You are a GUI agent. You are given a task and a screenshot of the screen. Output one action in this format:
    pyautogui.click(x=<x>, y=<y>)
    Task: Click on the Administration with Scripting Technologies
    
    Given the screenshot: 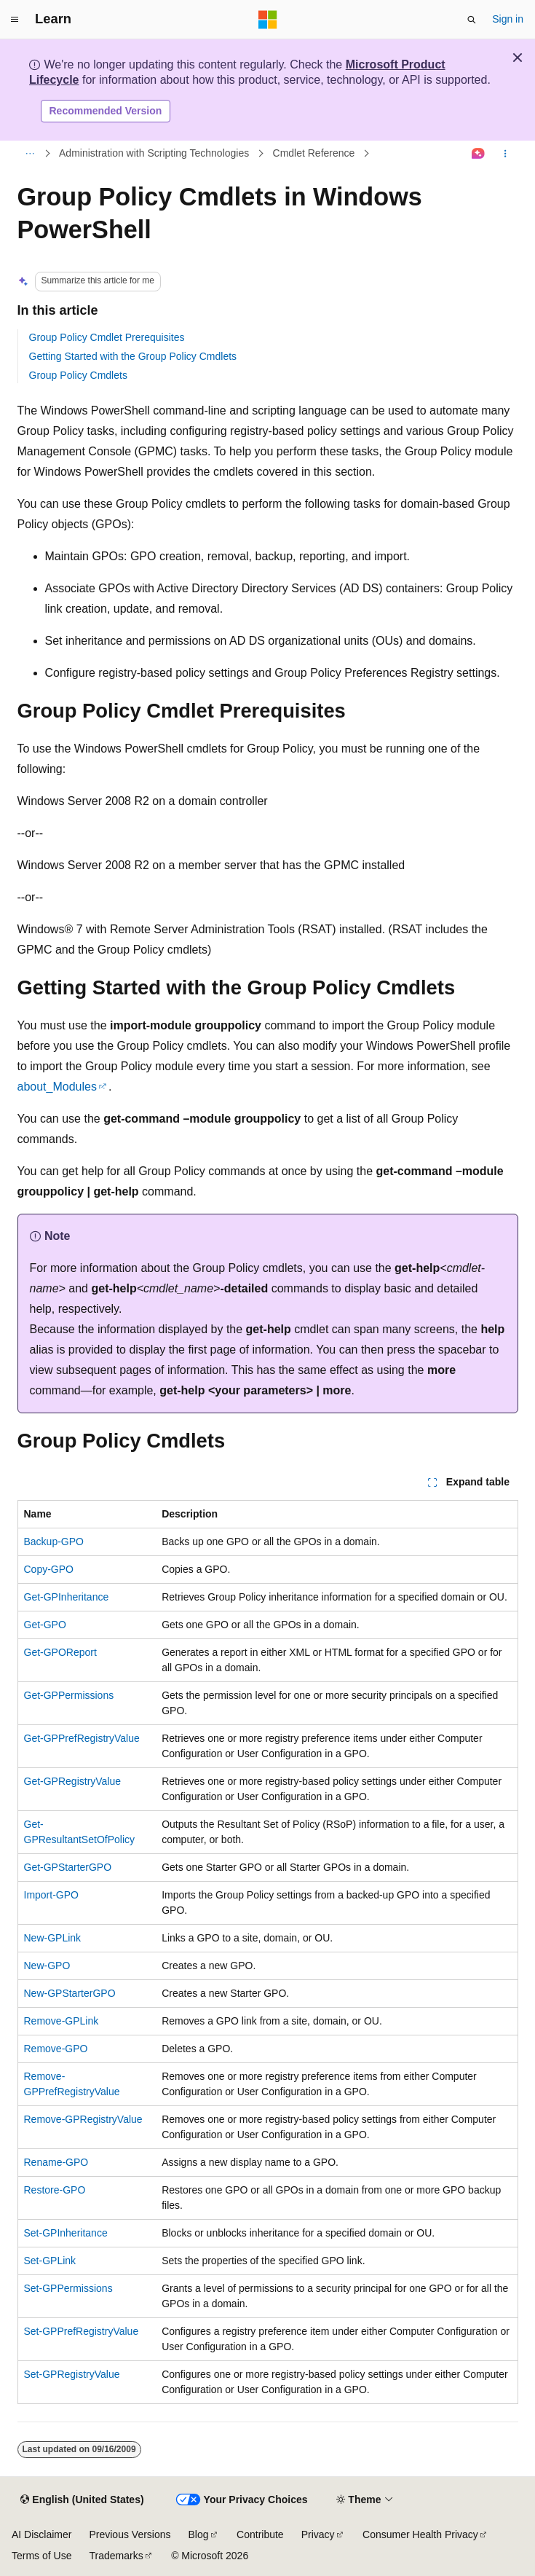 What is the action you would take?
    pyautogui.click(x=154, y=153)
    